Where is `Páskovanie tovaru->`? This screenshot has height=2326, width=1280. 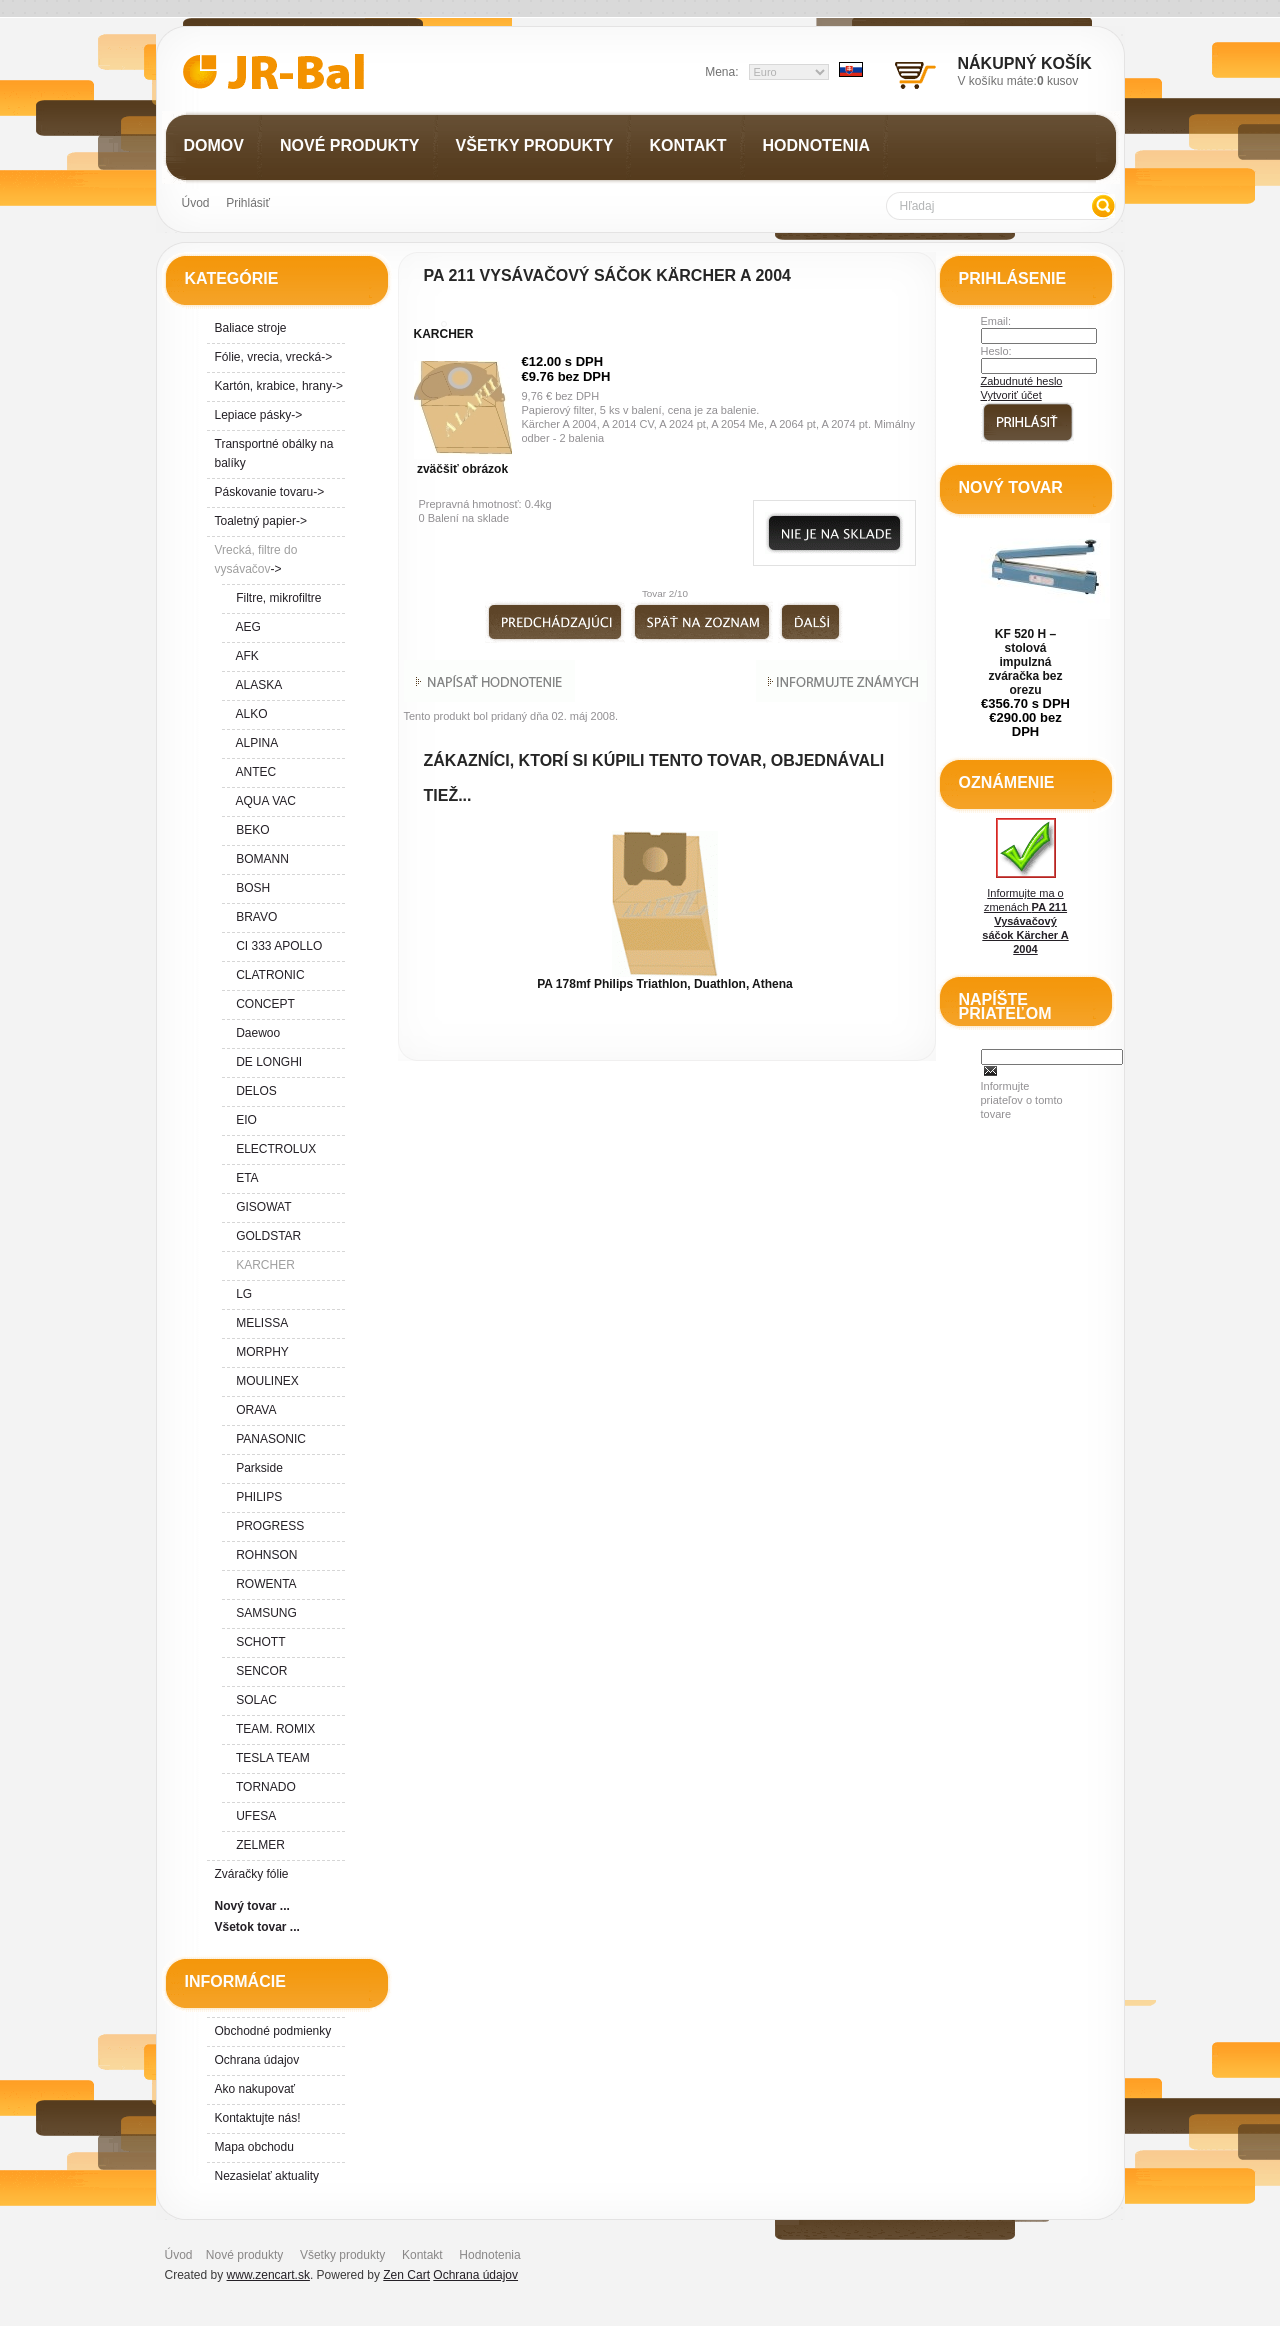
Páskovanie tovaru-> is located at coordinates (270, 492).